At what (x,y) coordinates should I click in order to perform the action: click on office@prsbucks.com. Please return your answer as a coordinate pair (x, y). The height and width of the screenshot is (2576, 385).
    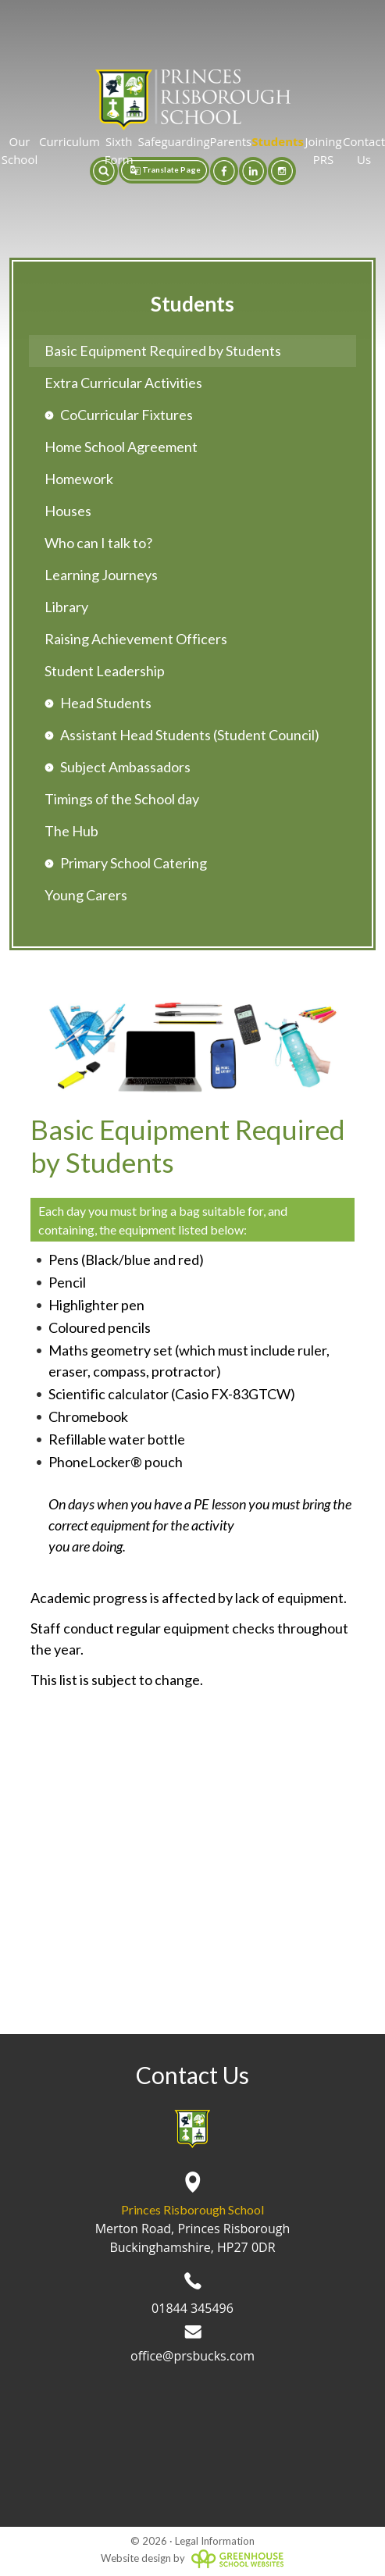
    Looking at the image, I should click on (192, 2344).